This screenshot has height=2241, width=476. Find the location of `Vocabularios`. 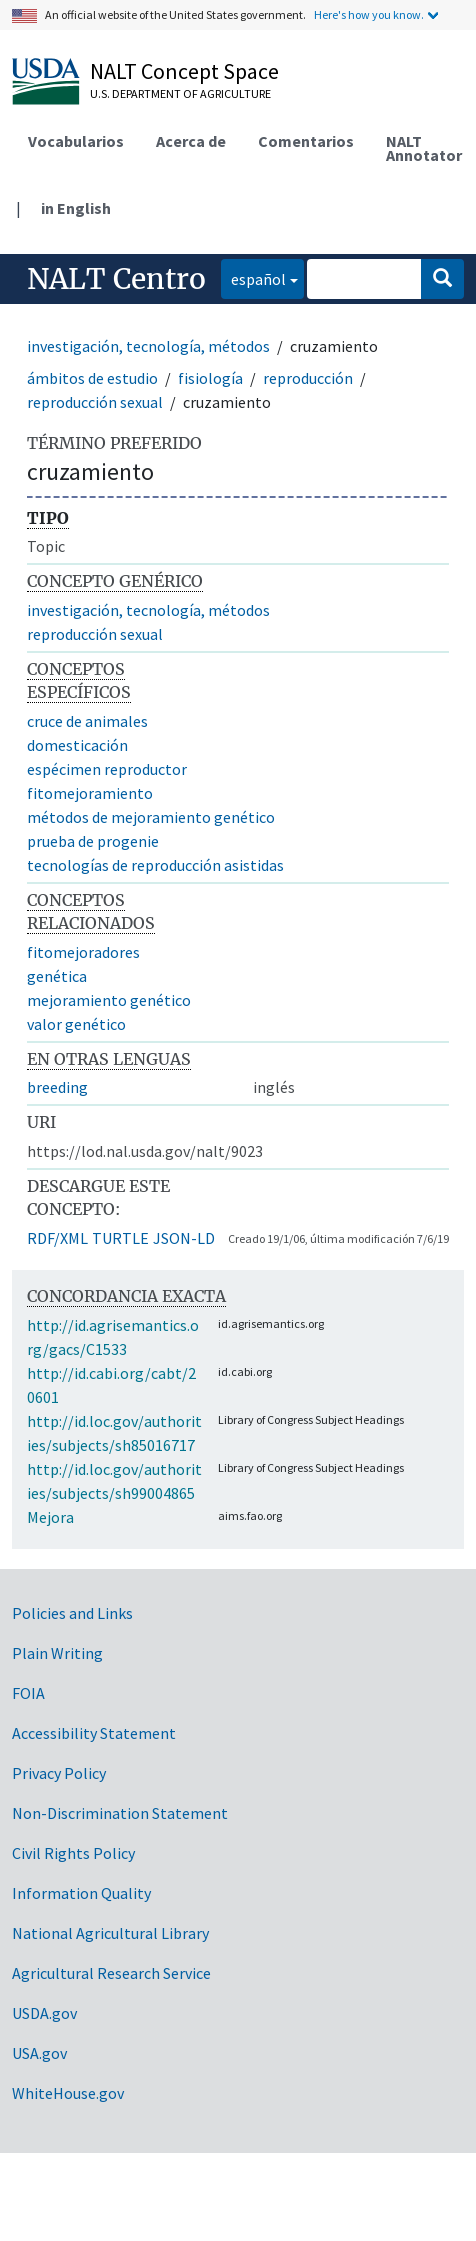

Vocabularios is located at coordinates (76, 141).